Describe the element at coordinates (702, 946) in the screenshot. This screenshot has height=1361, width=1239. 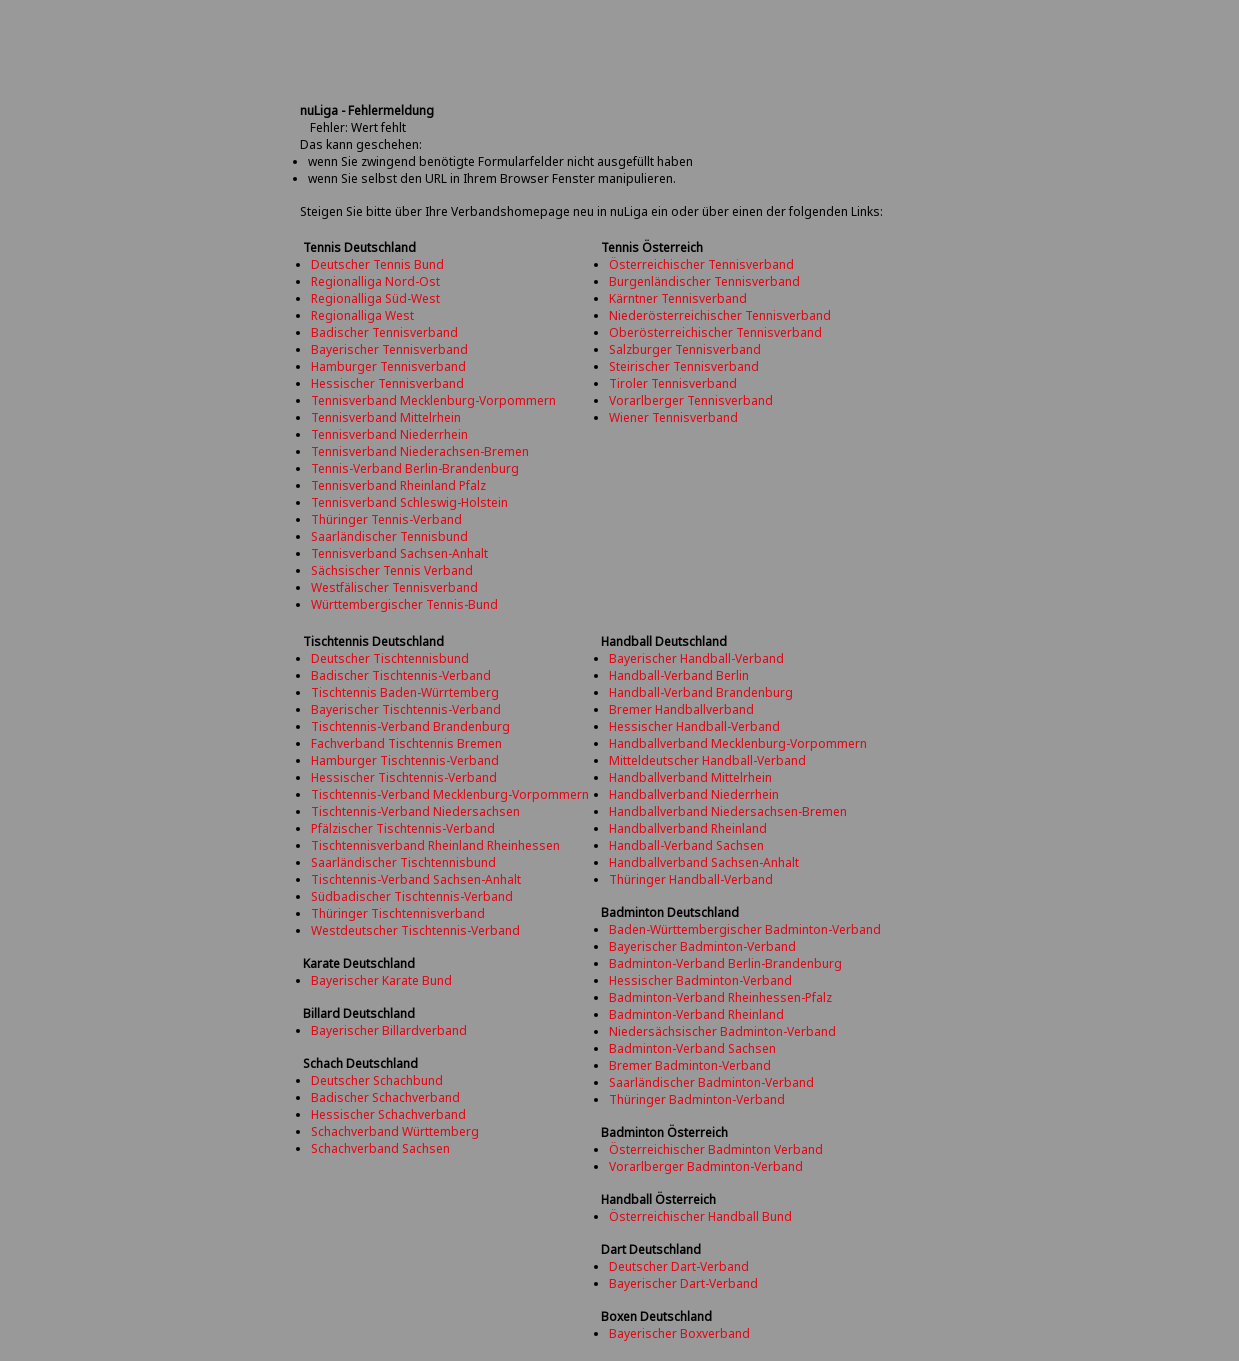
I see `Bayerischer Badminton-Verband` at that location.